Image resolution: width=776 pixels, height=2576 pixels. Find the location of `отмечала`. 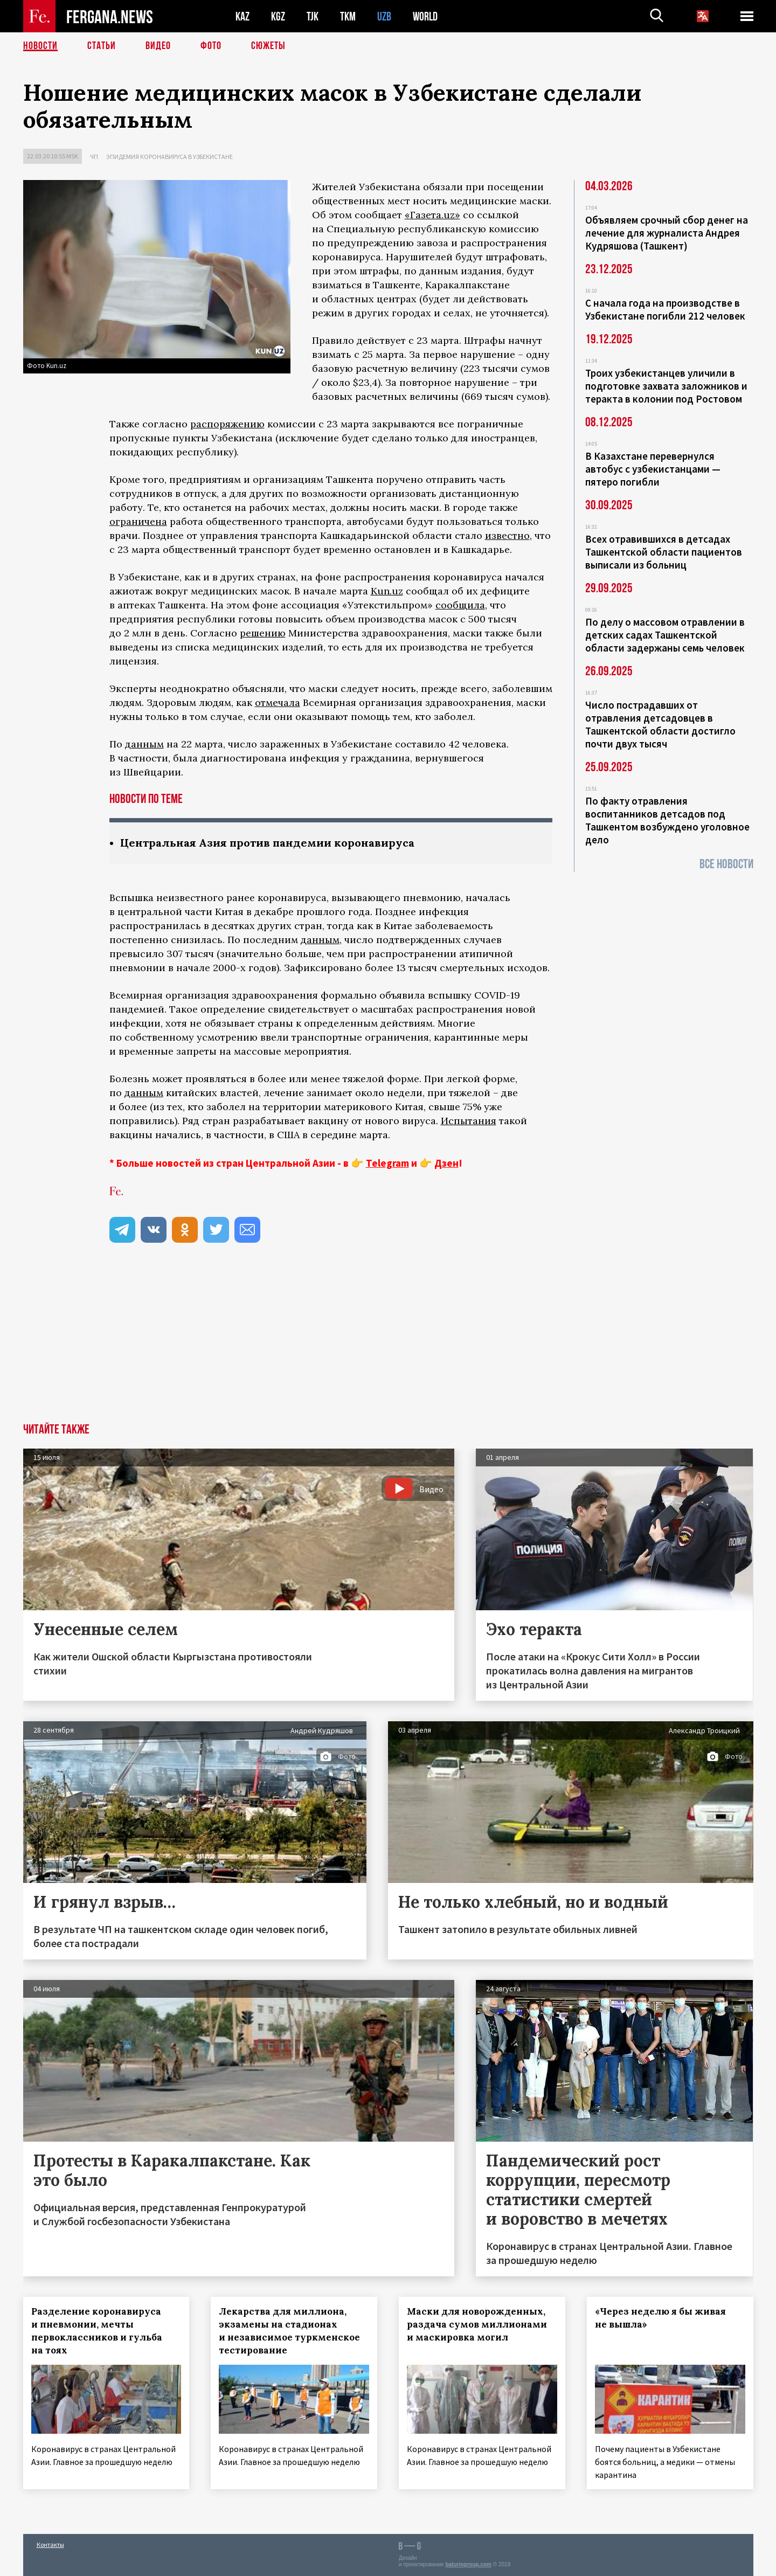

отмечала is located at coordinates (277, 702).